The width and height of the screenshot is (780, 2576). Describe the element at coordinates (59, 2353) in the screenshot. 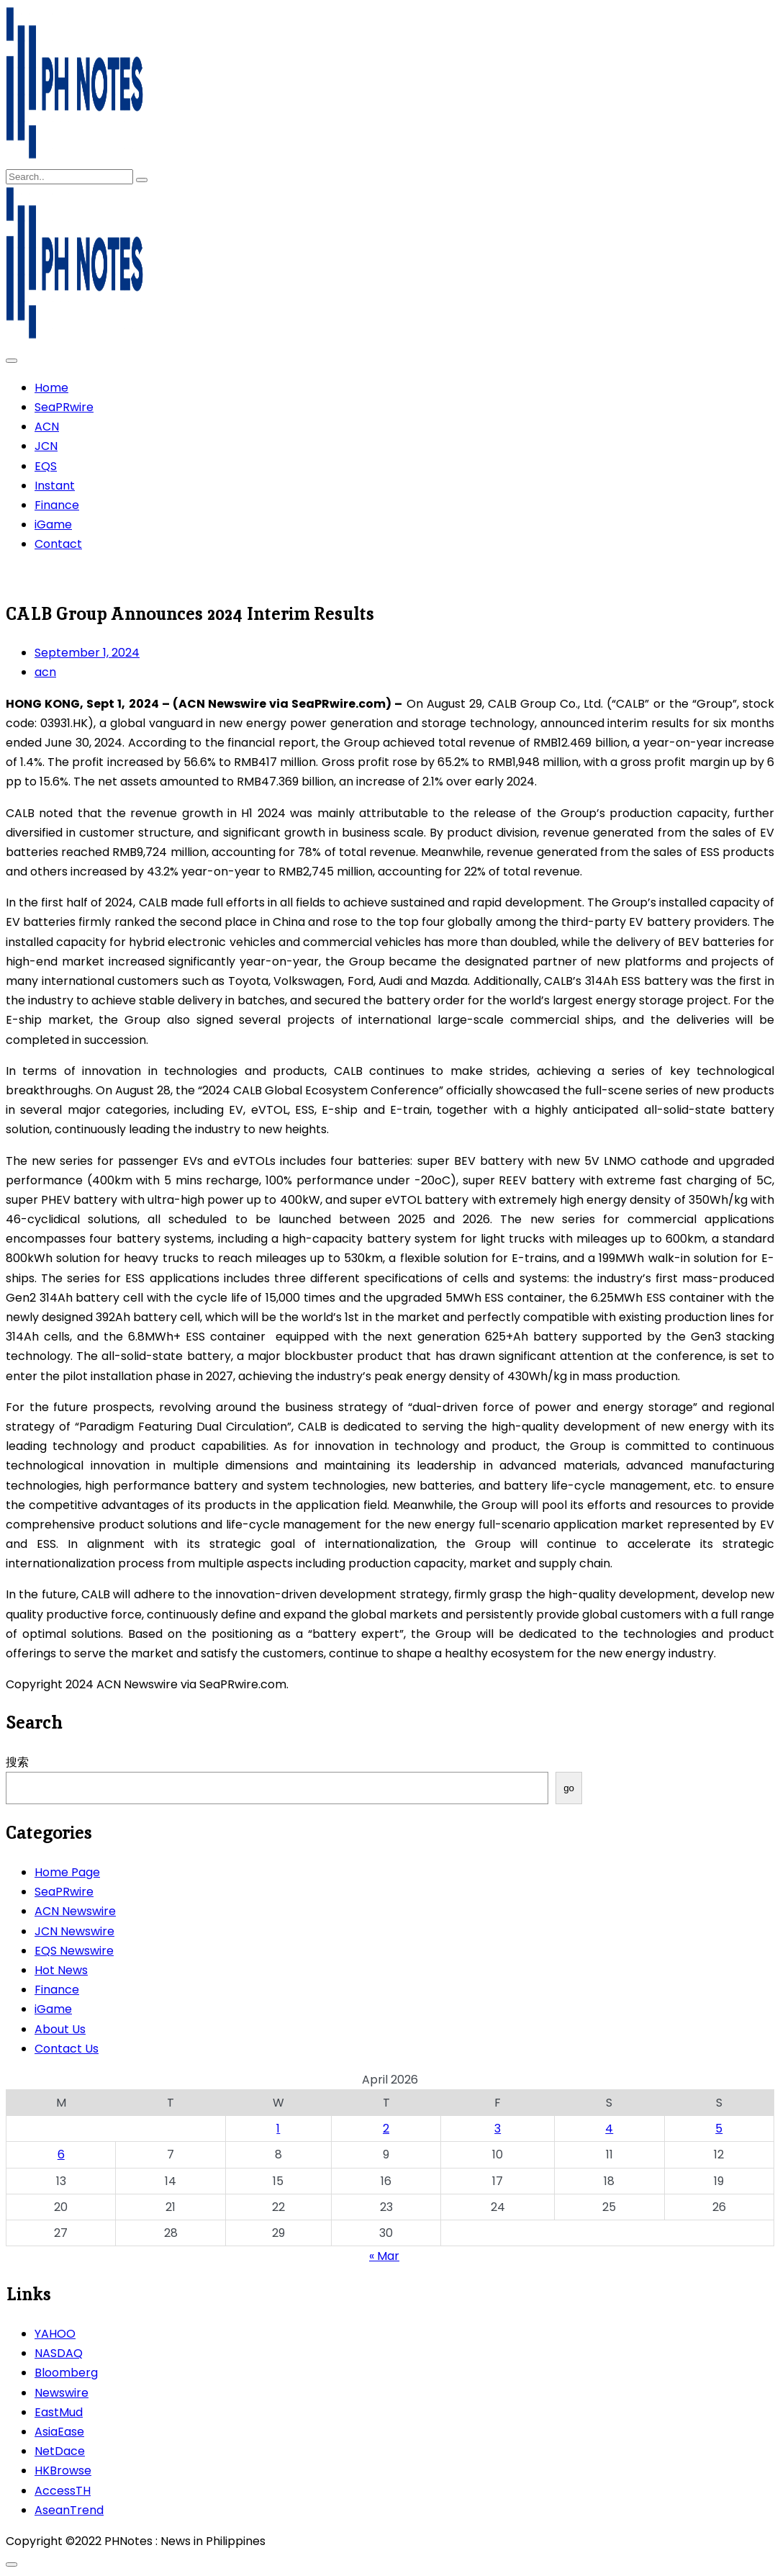

I see `NASDAQ` at that location.